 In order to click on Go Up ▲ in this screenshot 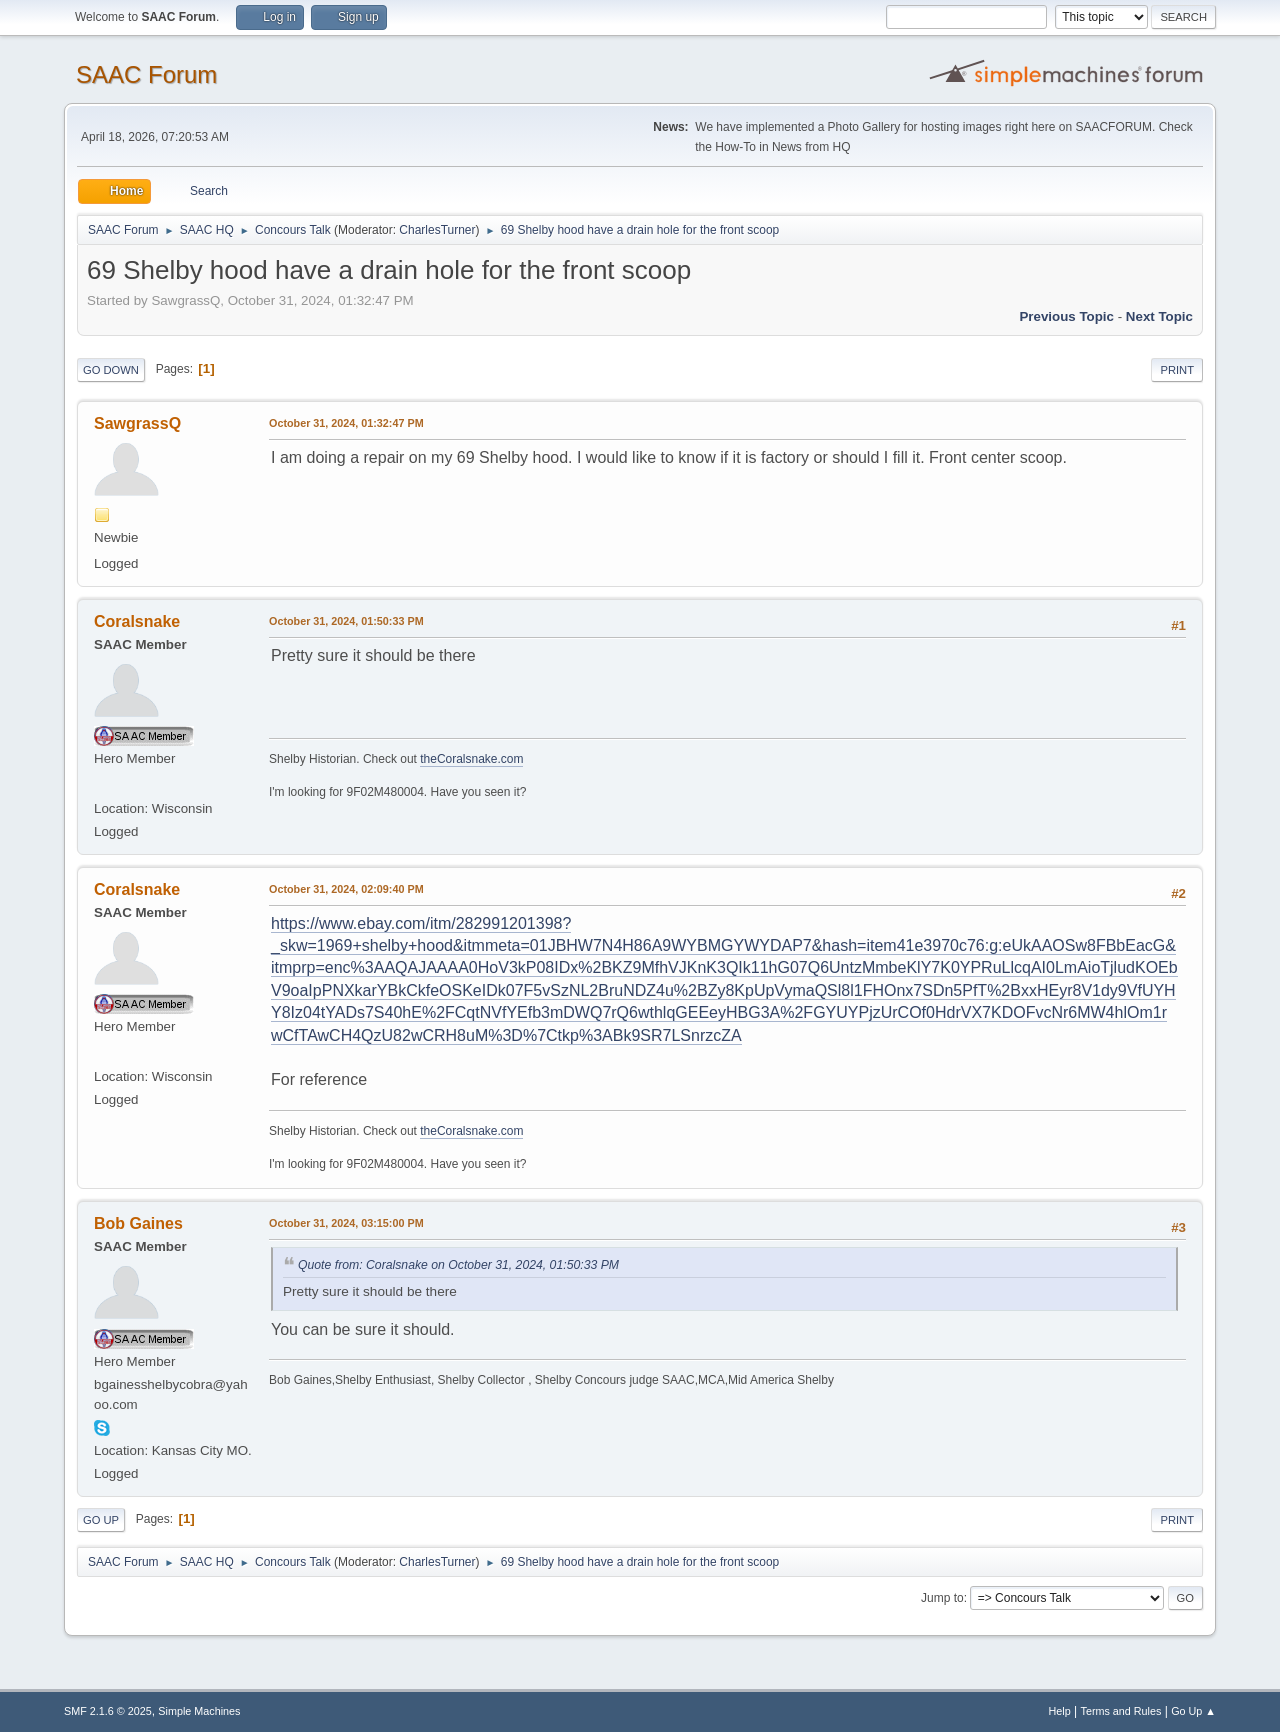, I will do `click(1193, 1711)`.